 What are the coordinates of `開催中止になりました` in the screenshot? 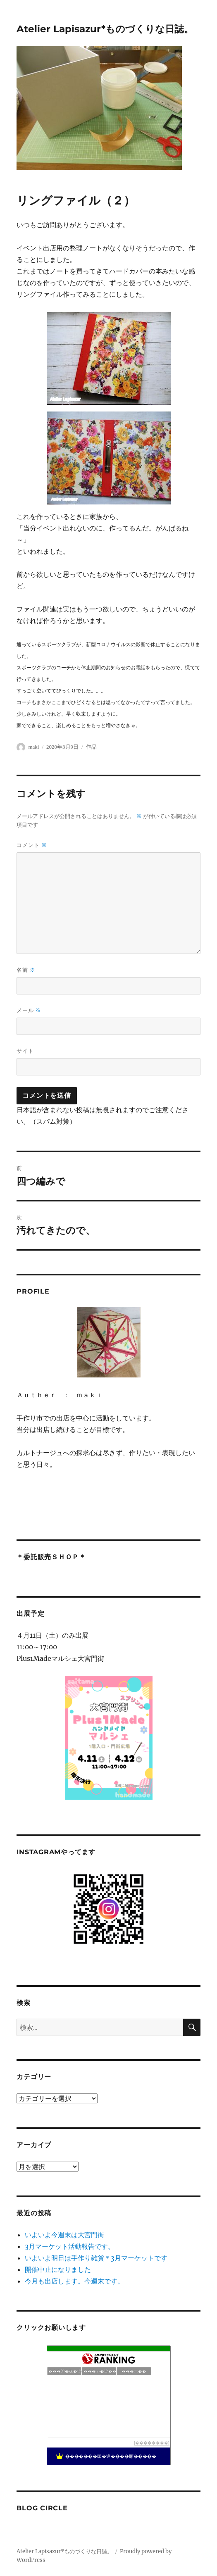 It's located at (58, 2269).